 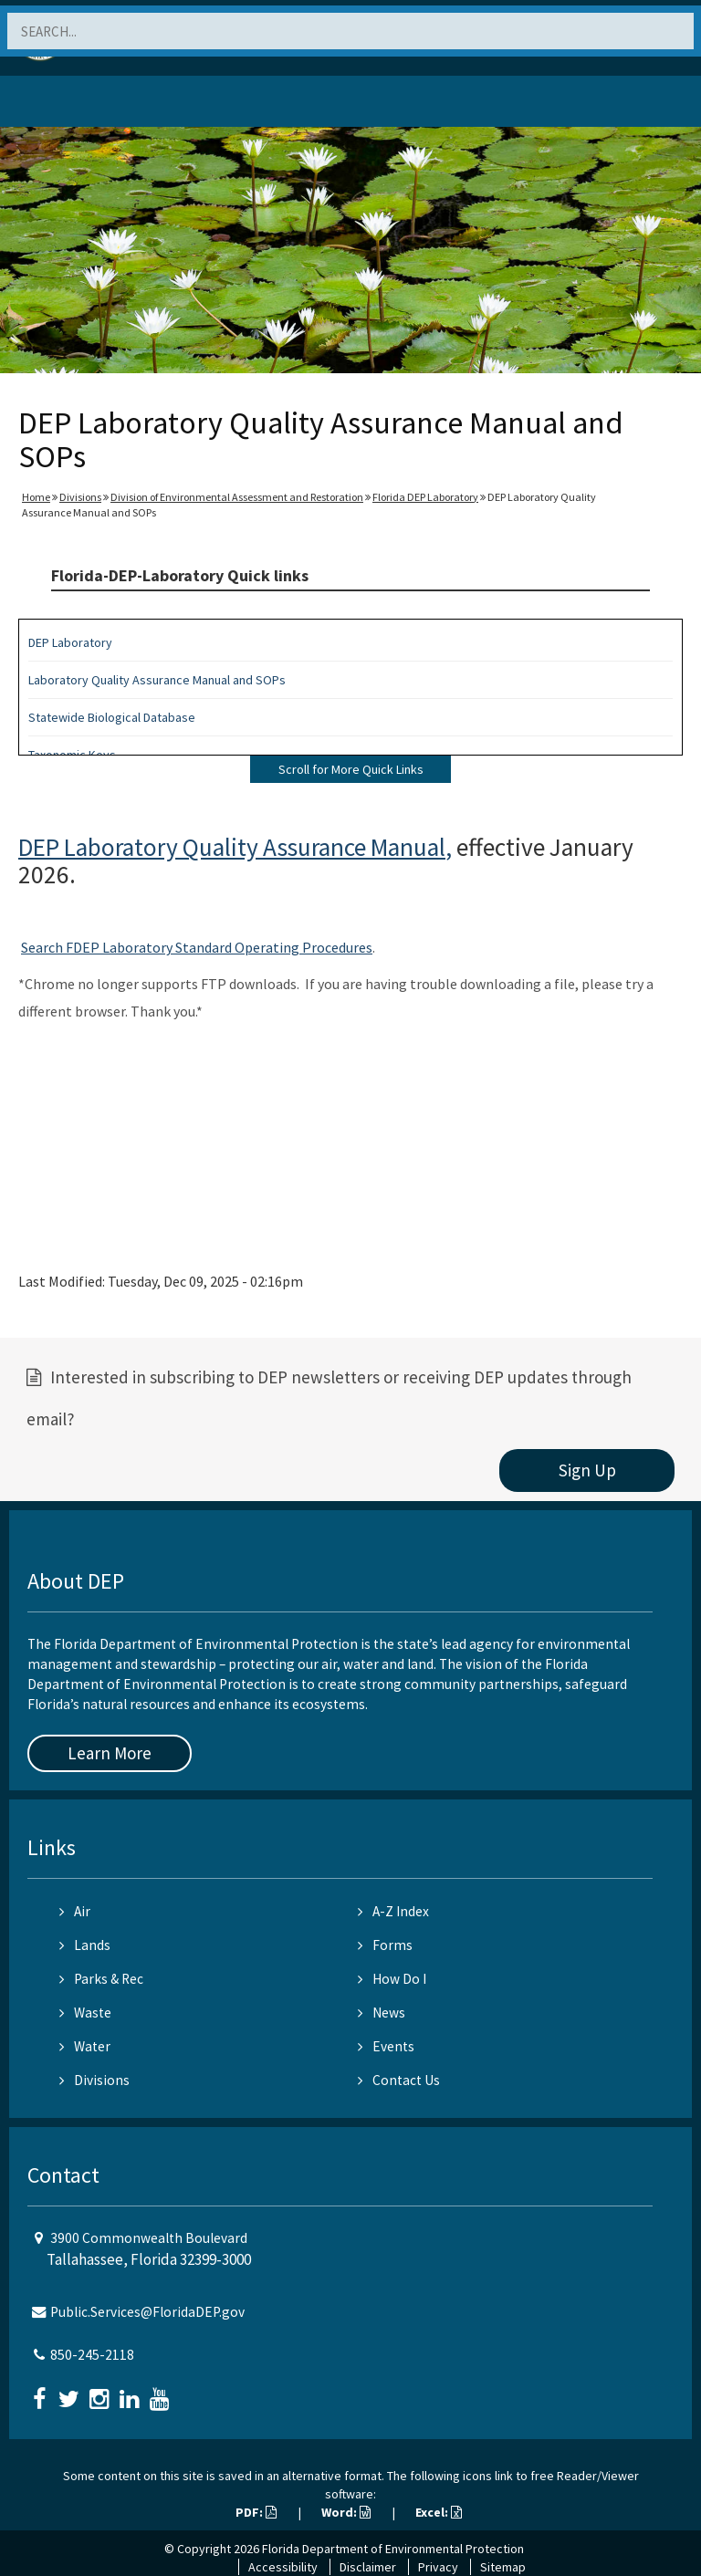 What do you see at coordinates (503, 2567) in the screenshot?
I see `Sitemap` at bounding box center [503, 2567].